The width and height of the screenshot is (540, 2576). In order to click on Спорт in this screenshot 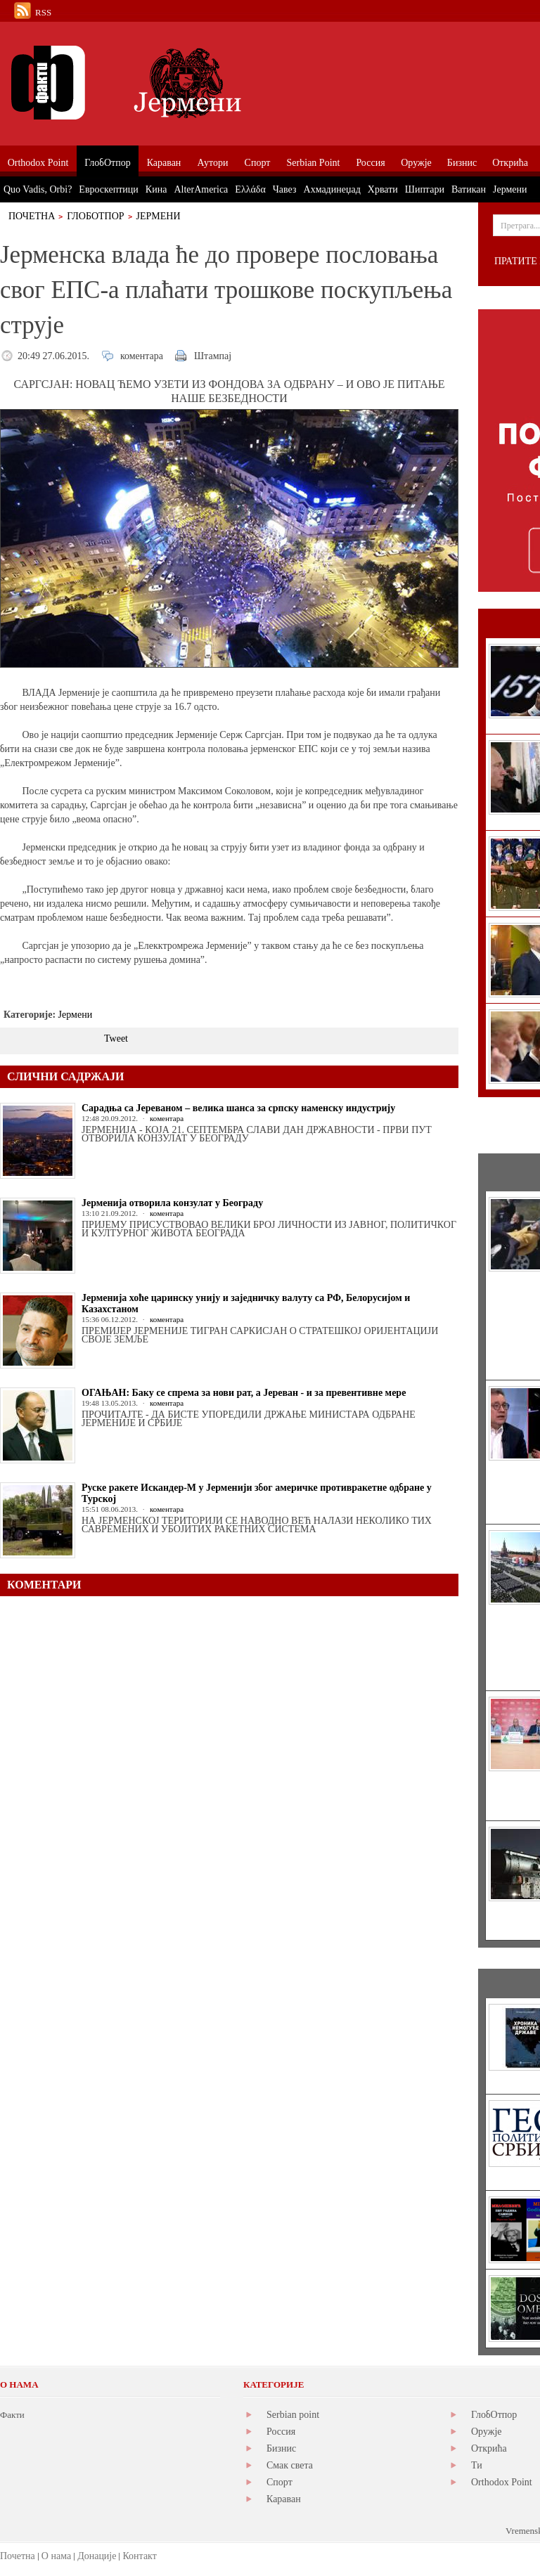, I will do `click(279, 2482)`.